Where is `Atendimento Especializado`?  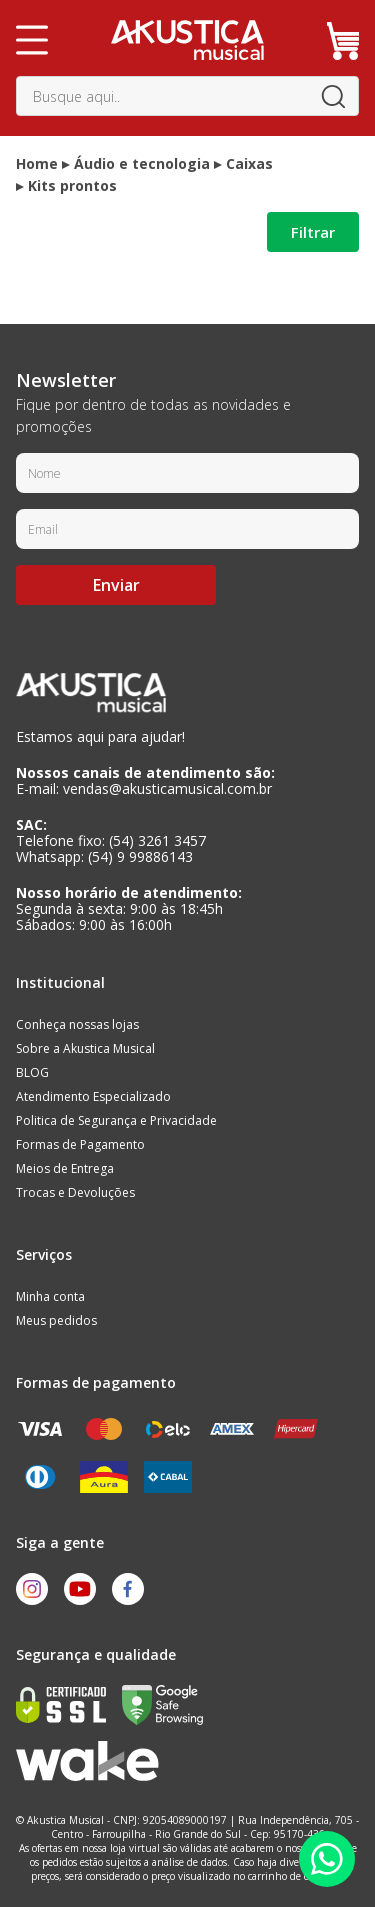 Atendimento Especializado is located at coordinates (93, 1096).